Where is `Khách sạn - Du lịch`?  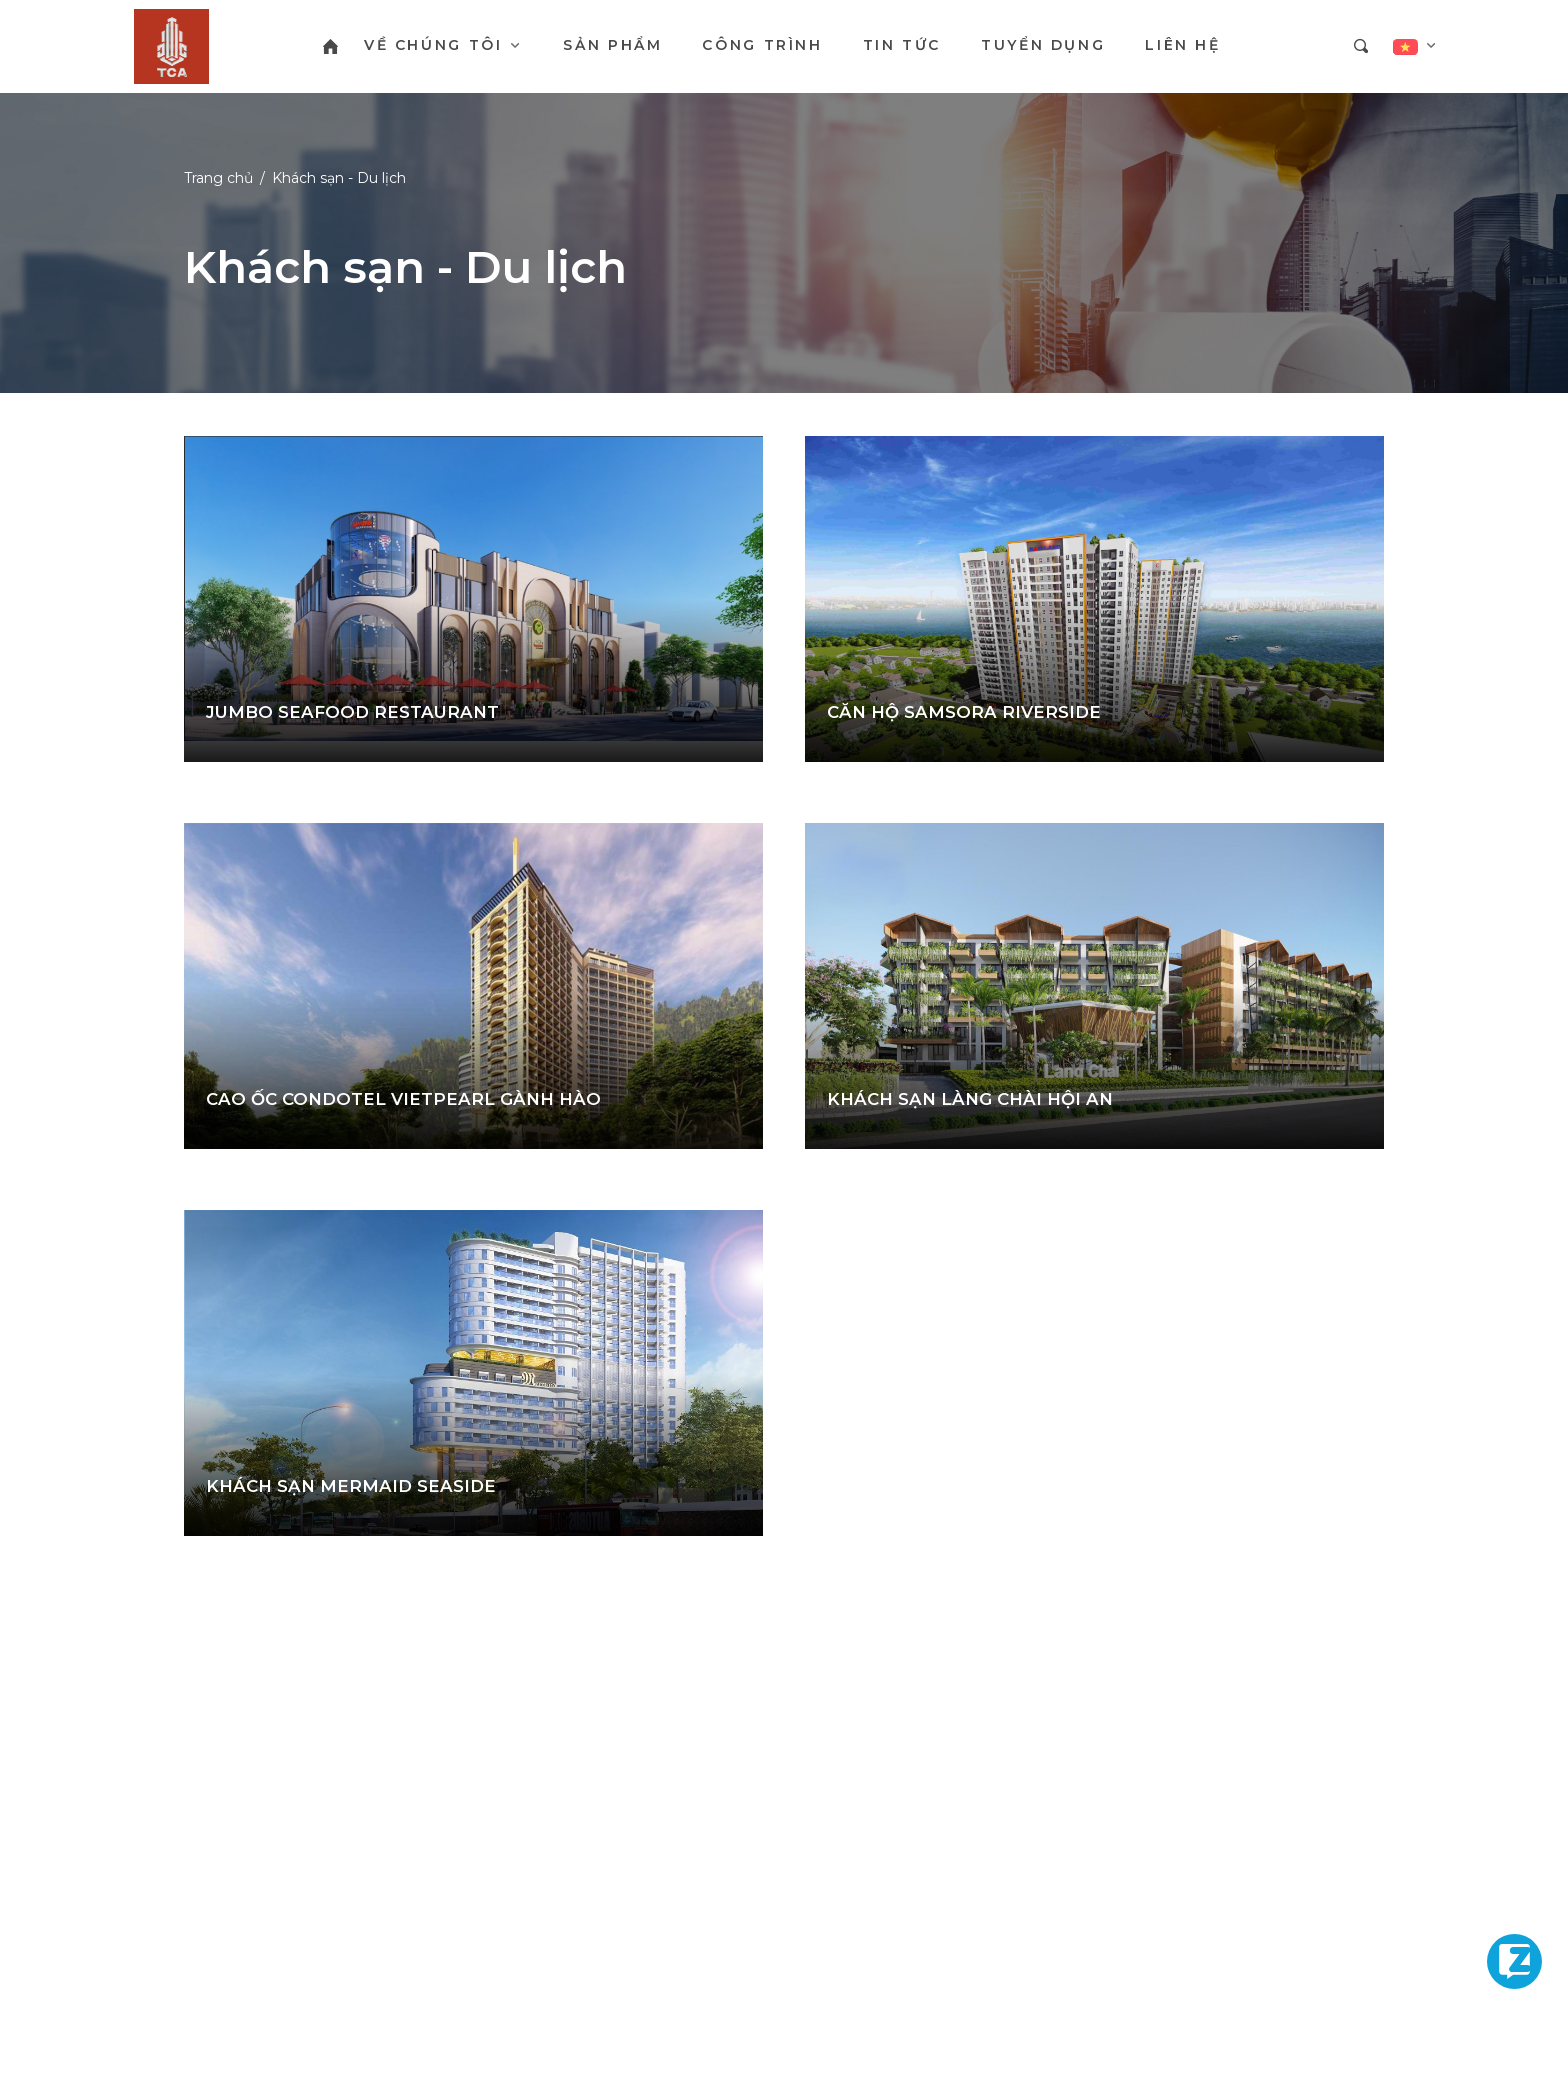
Khách sạn - Du lịch is located at coordinates (339, 178).